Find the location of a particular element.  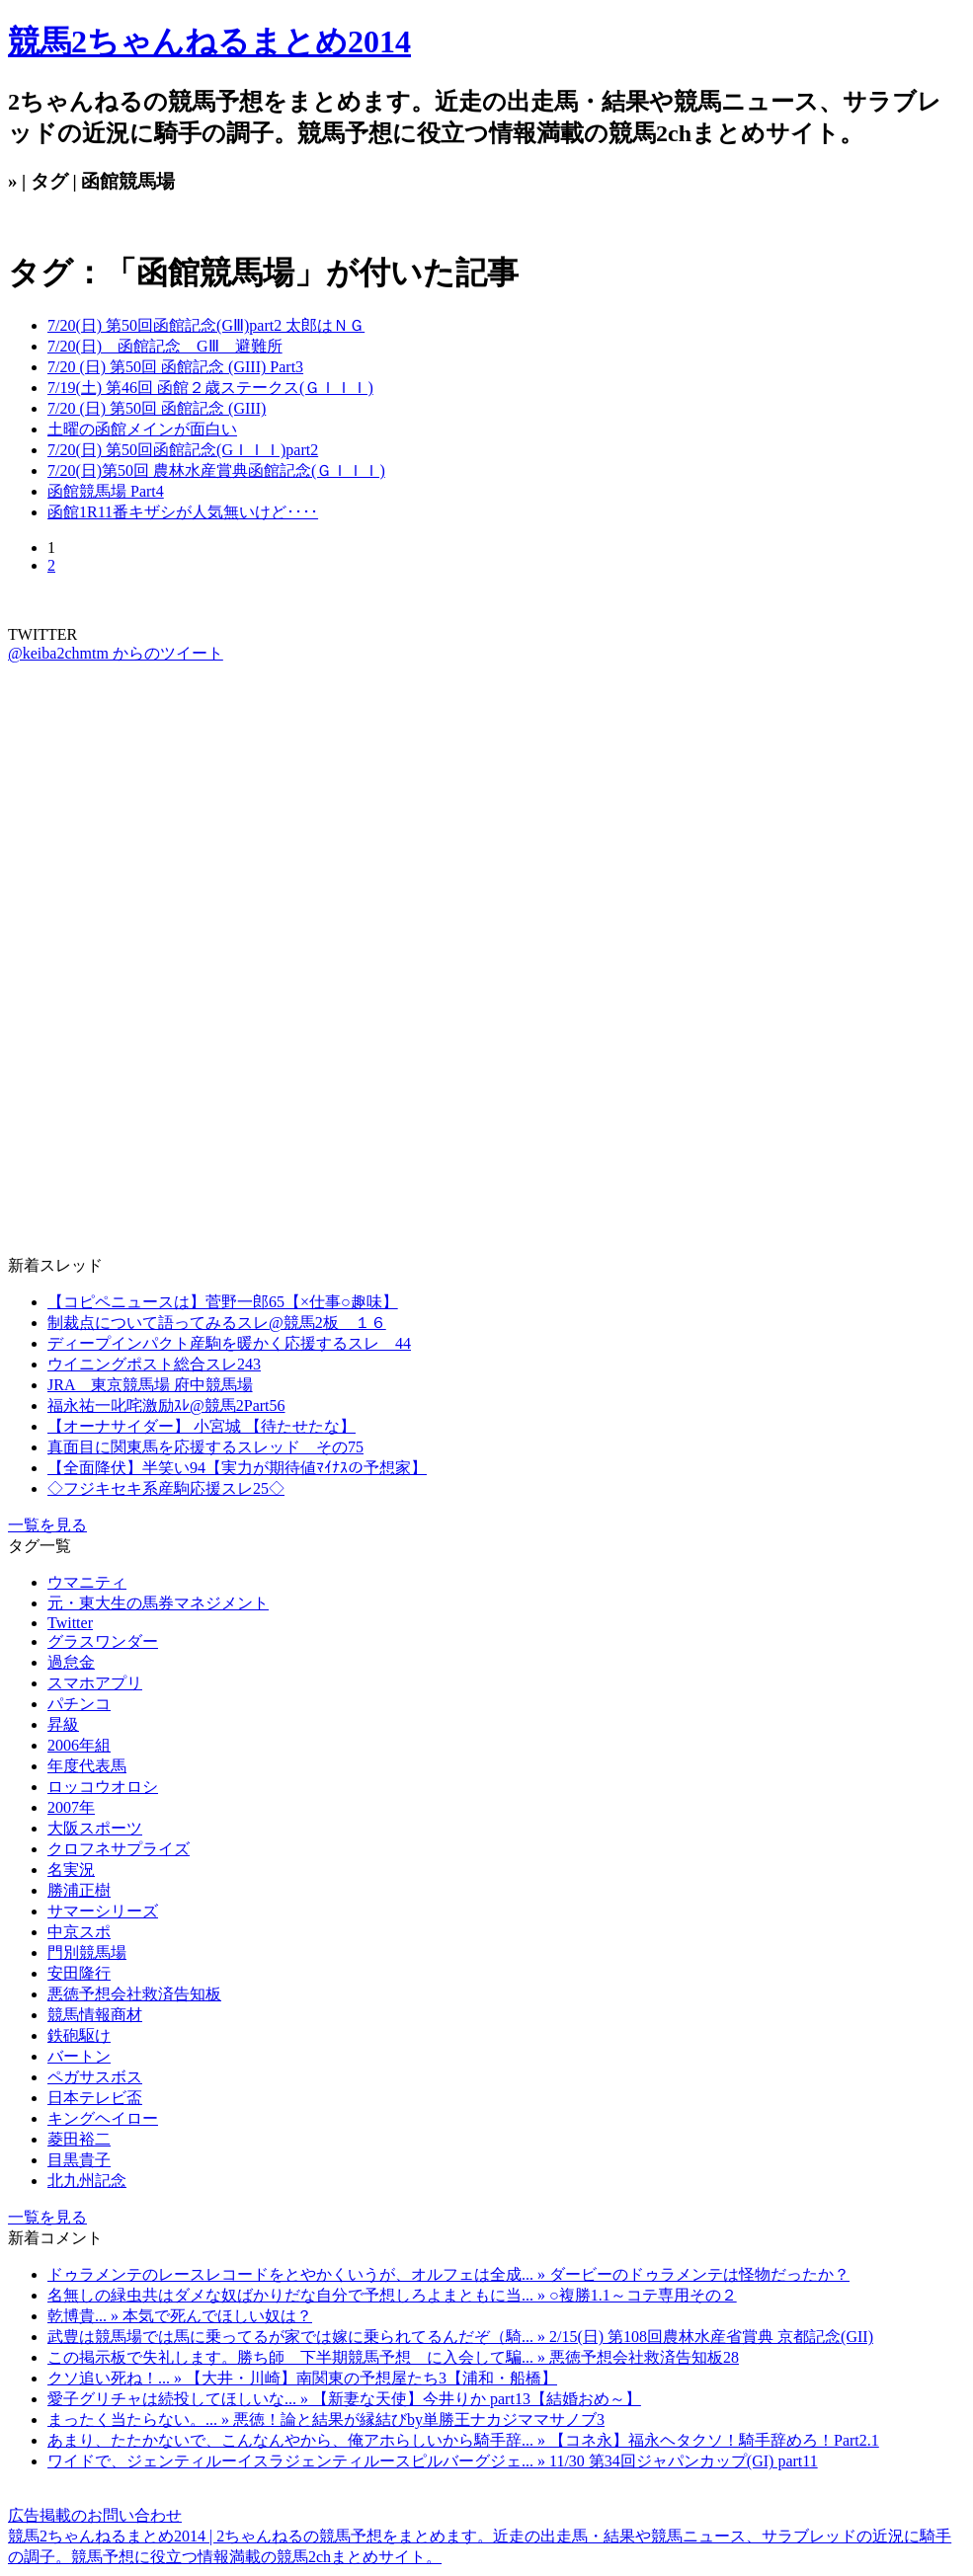

ペガサスボス is located at coordinates (94, 2077).